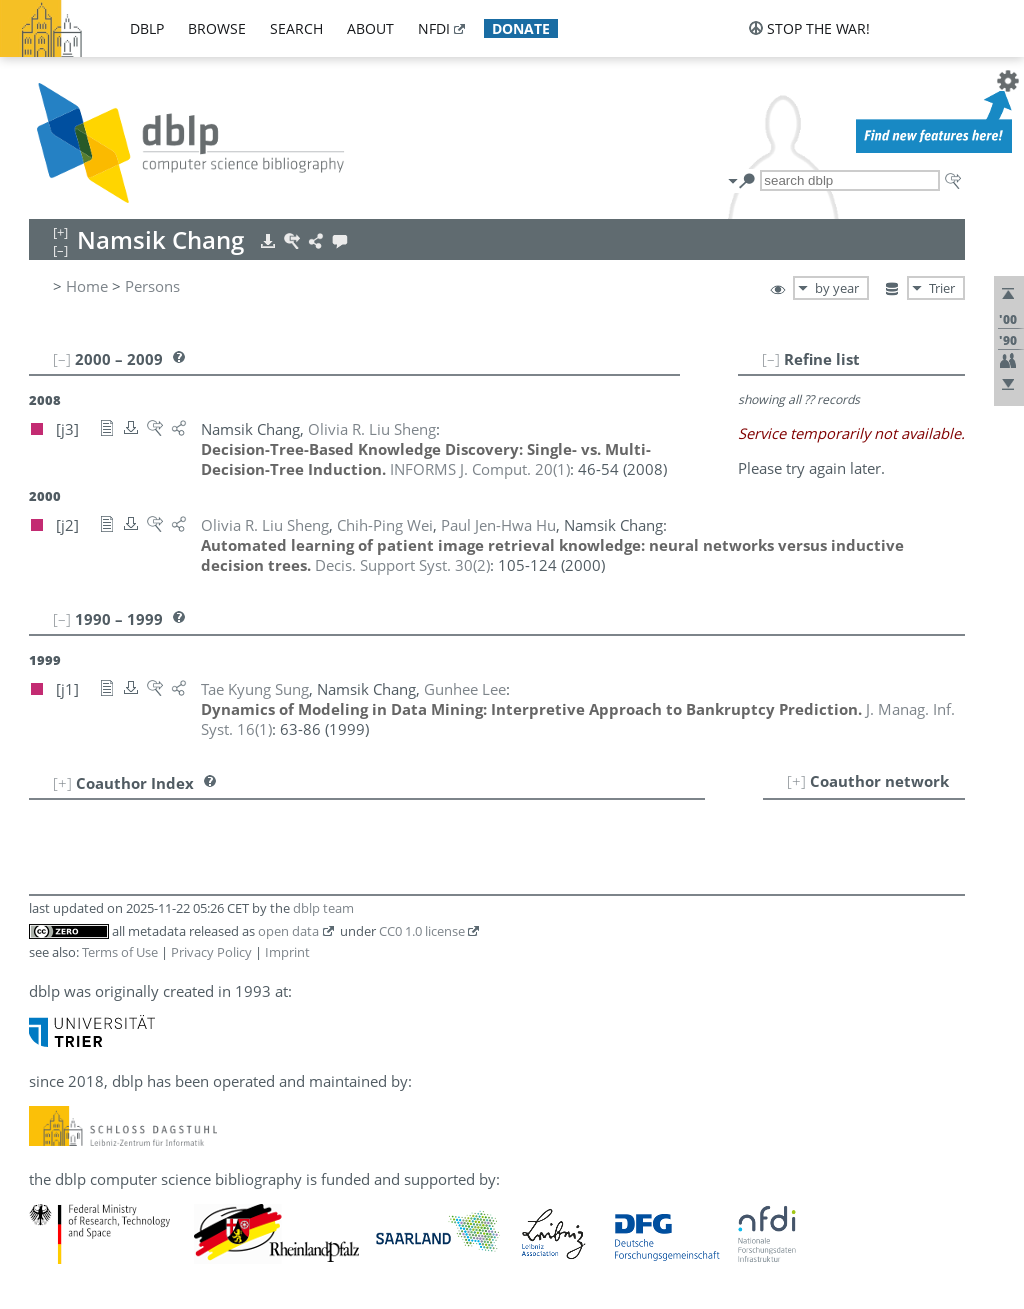 This screenshot has width=1024, height=1309. Describe the element at coordinates (796, 781) in the screenshot. I see `[+]` at that location.